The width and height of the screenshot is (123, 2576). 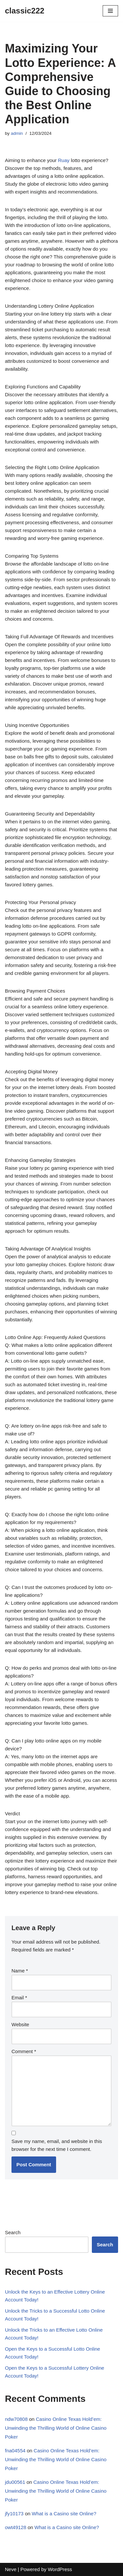 I want to click on ndw70808, so click(x=16, y=2419).